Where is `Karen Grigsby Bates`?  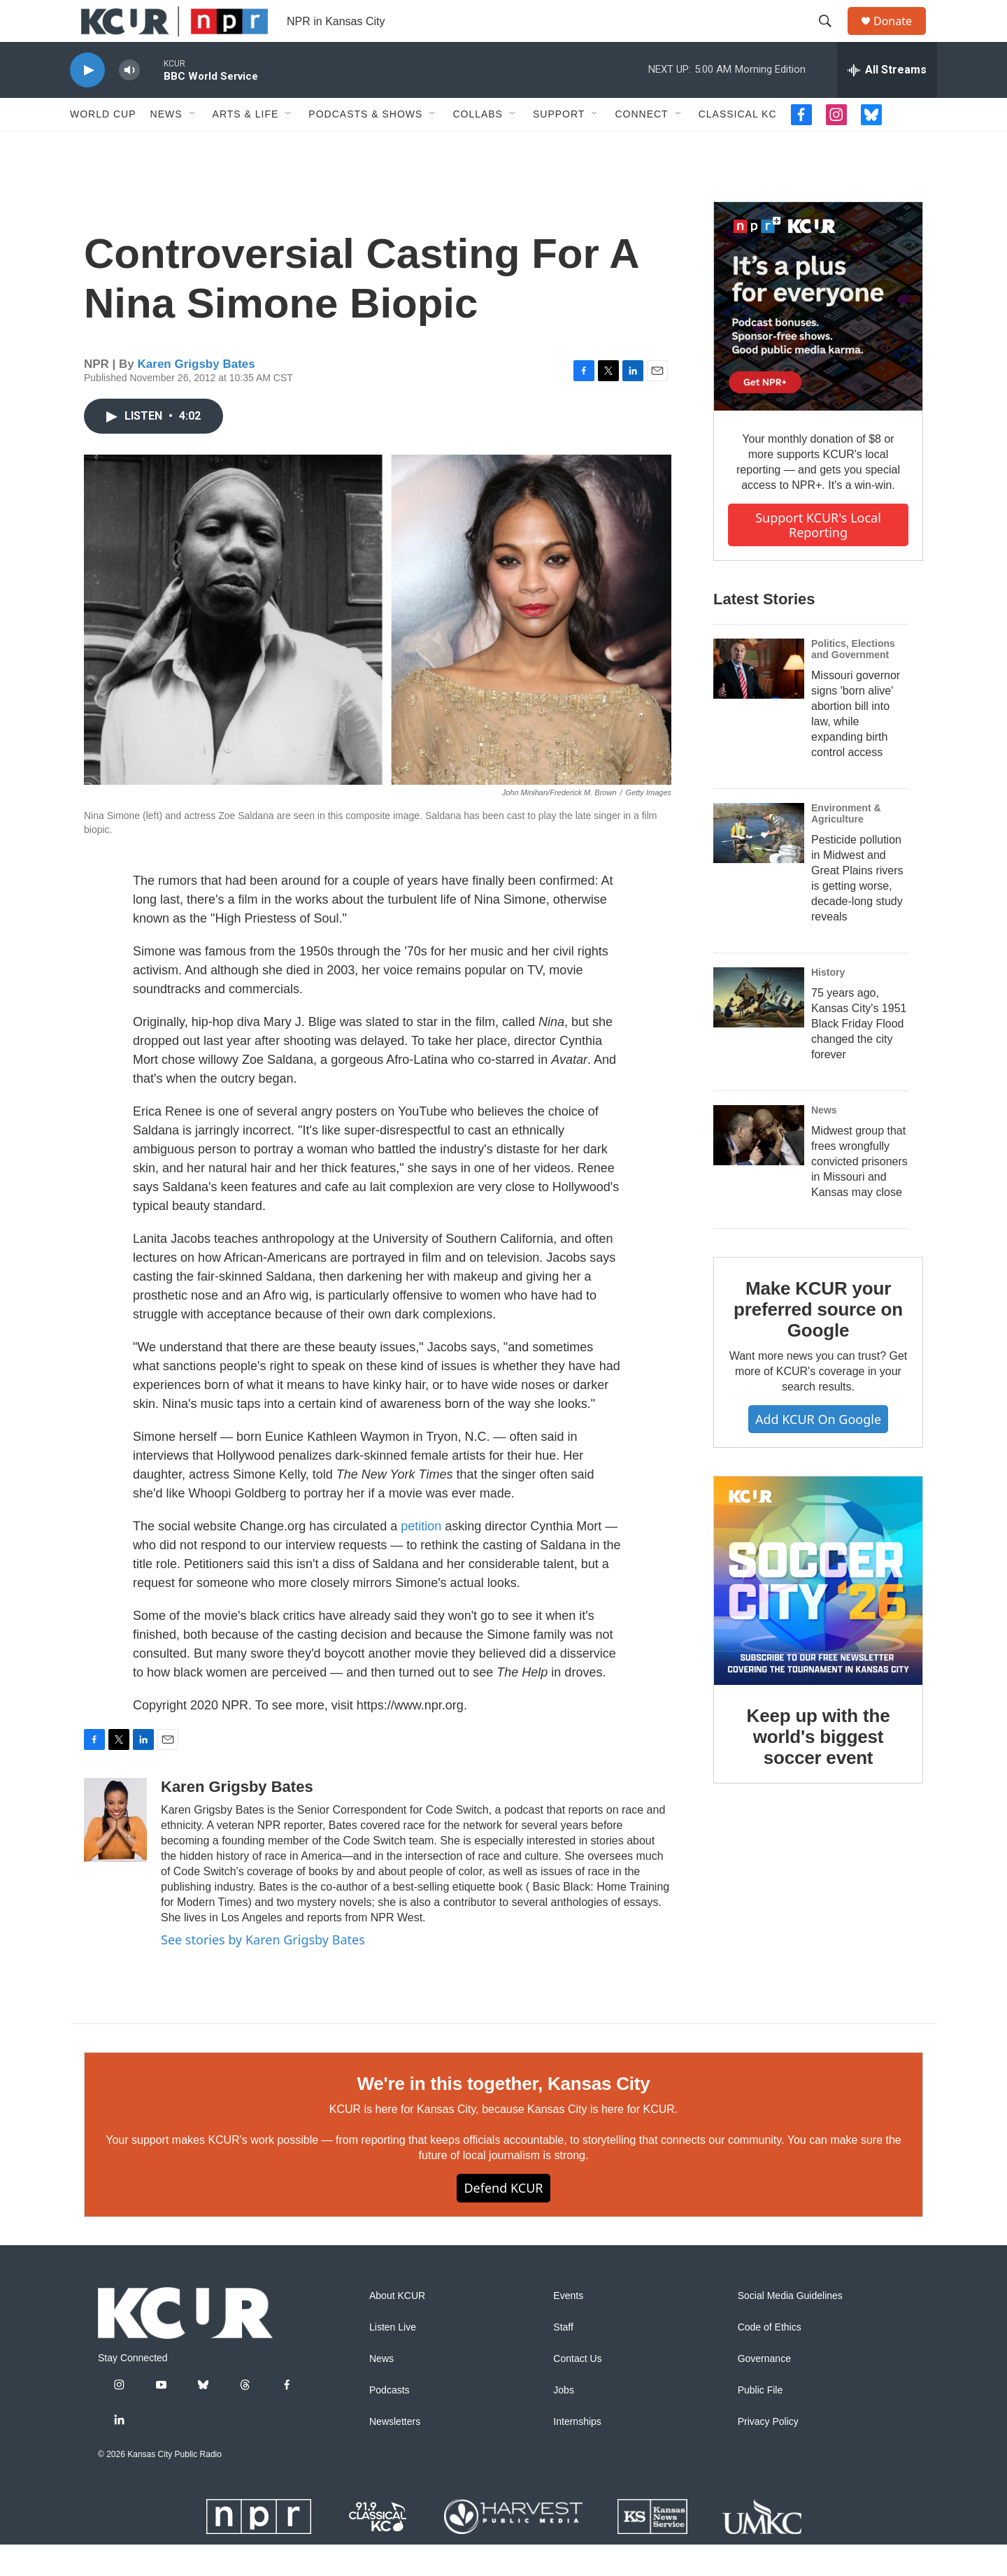
Karen Grigsby Bates is located at coordinates (196, 395).